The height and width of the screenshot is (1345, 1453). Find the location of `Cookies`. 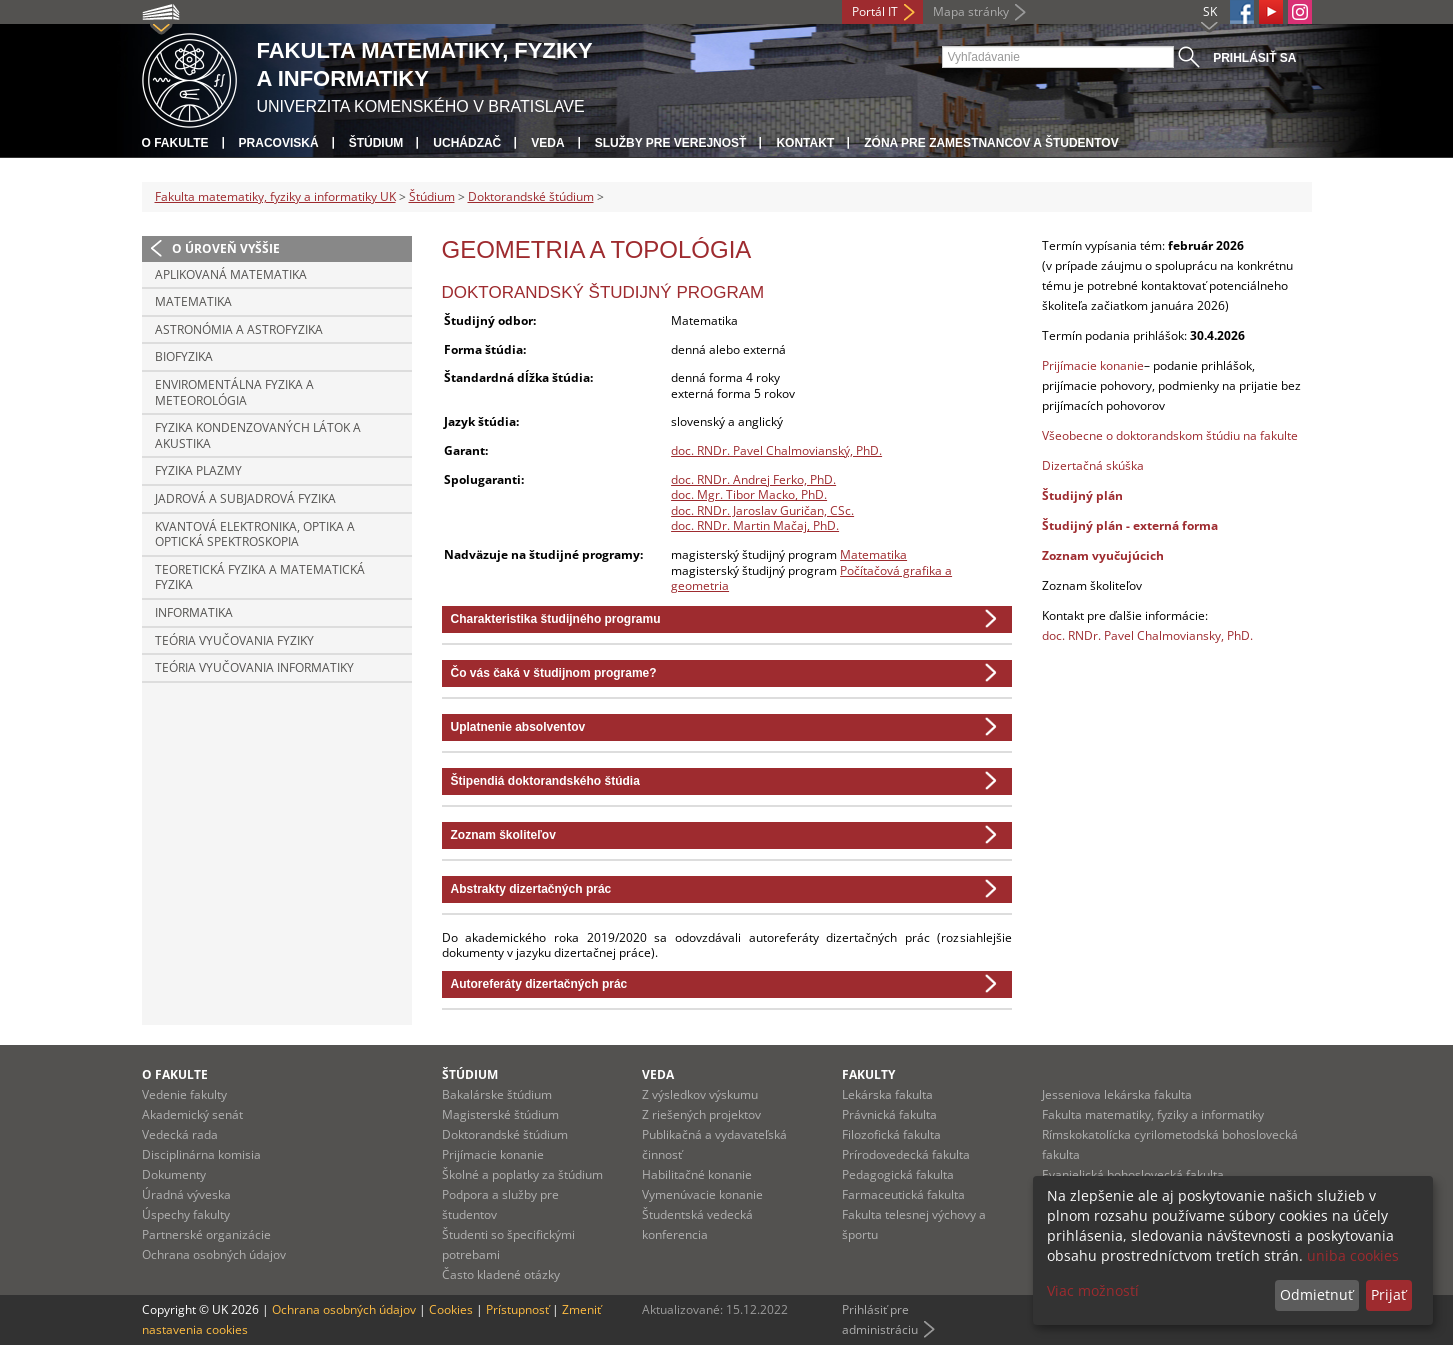

Cookies is located at coordinates (451, 1309).